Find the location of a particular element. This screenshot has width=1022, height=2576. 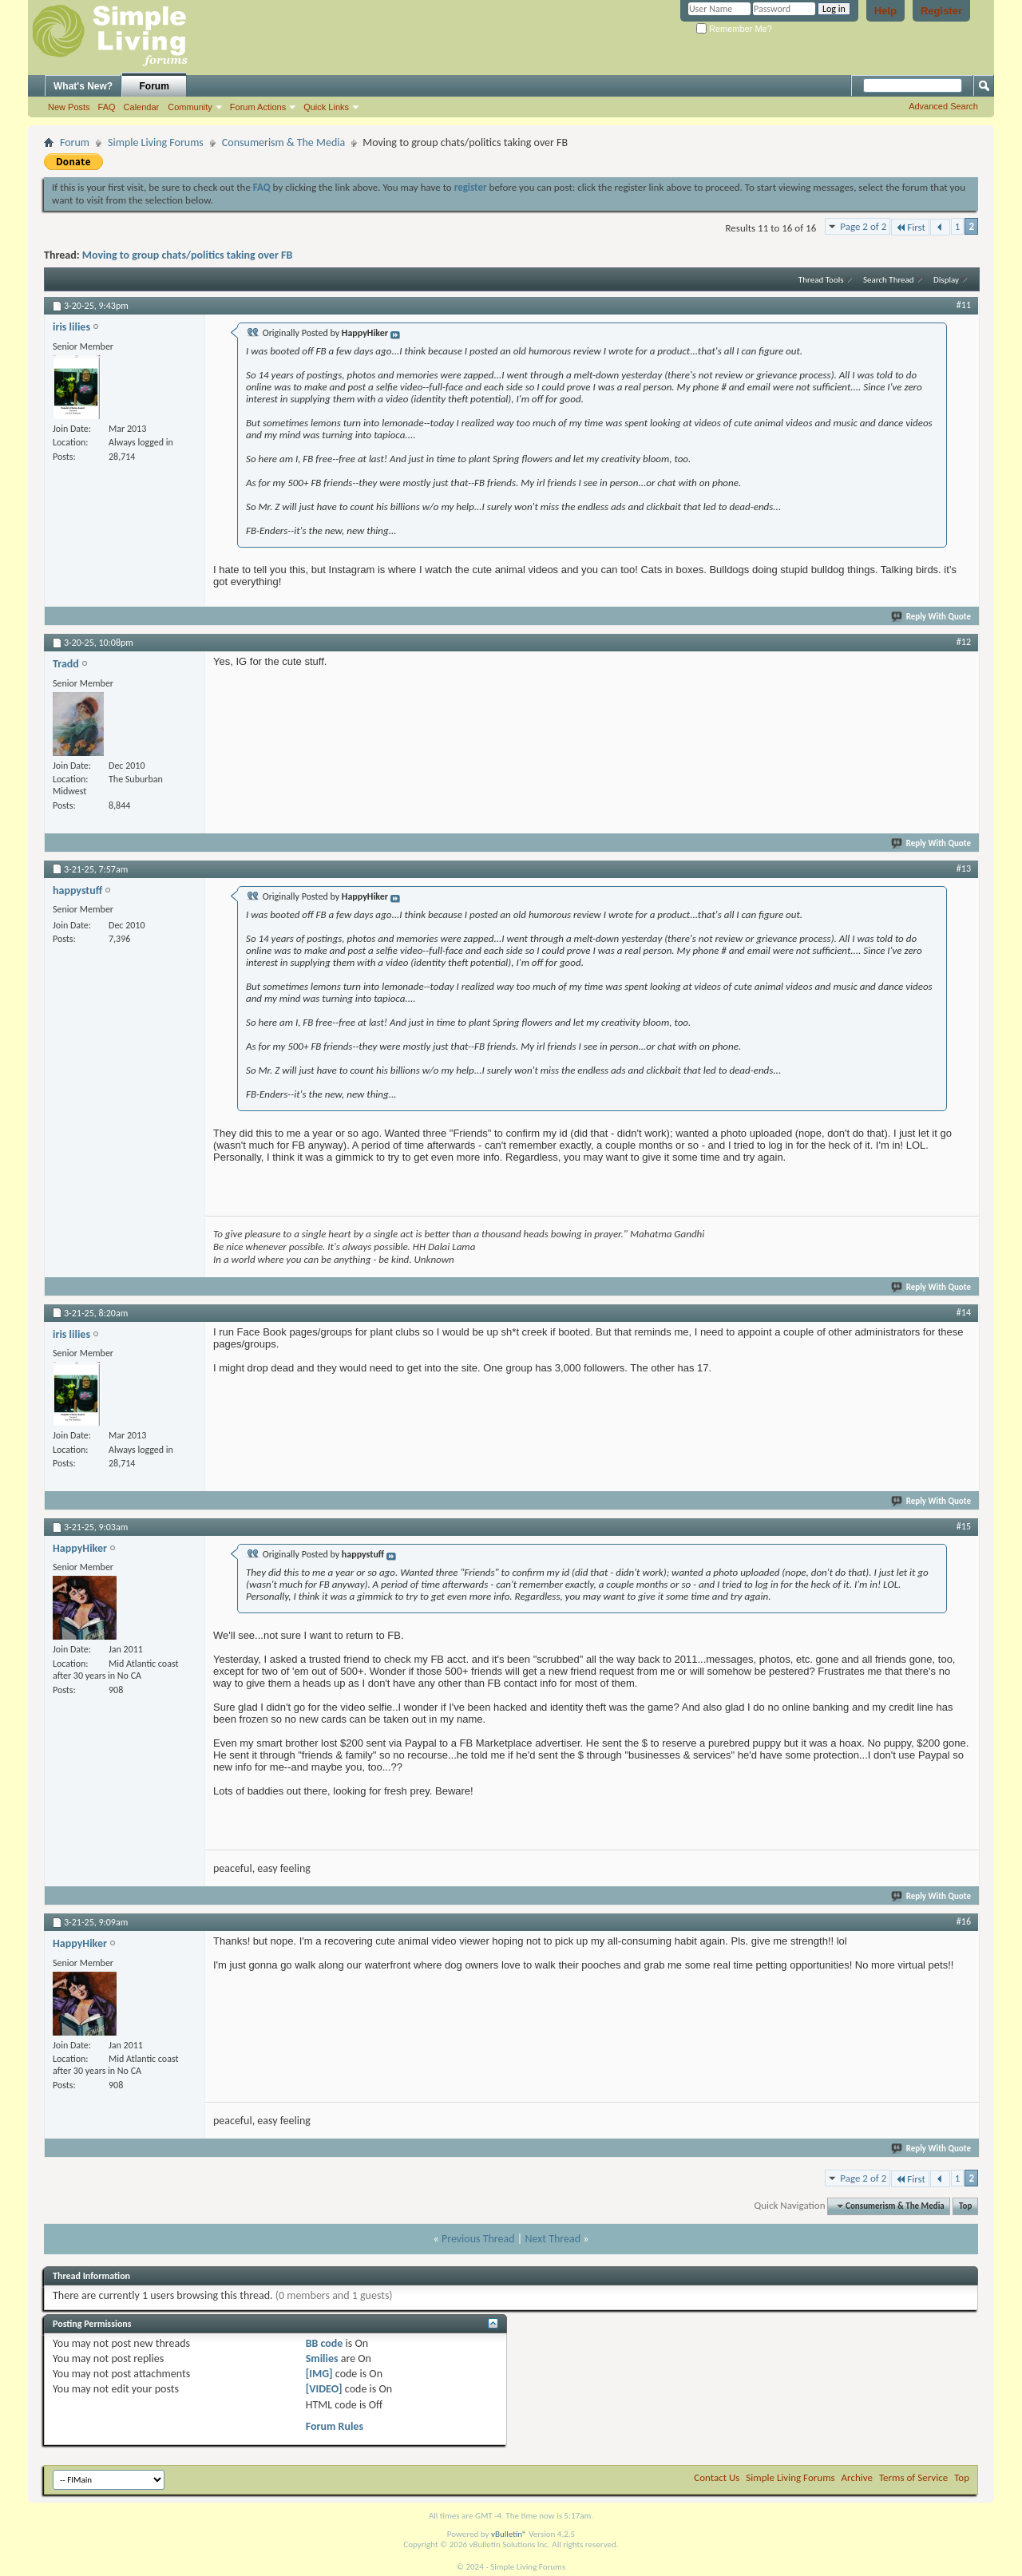

Smilies is located at coordinates (322, 2358).